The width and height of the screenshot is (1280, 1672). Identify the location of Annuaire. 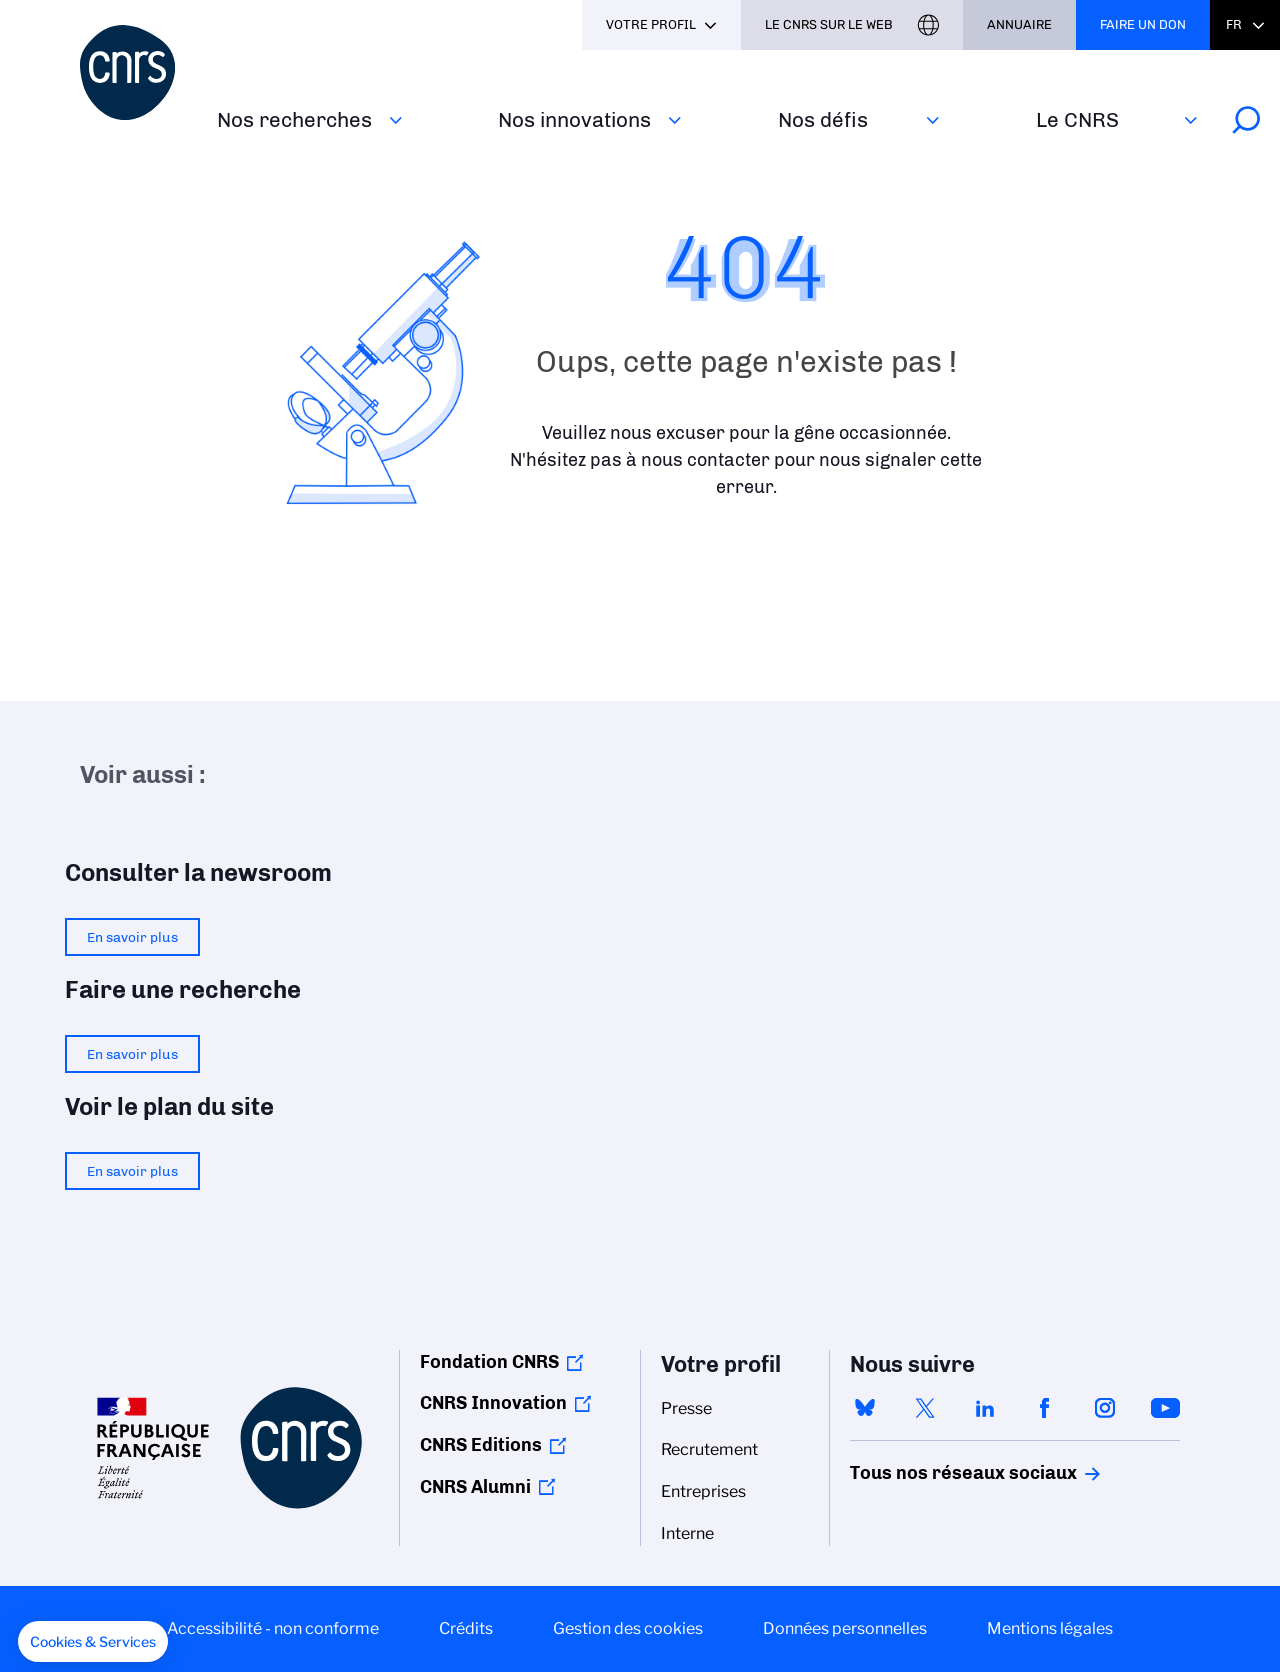
(1019, 24).